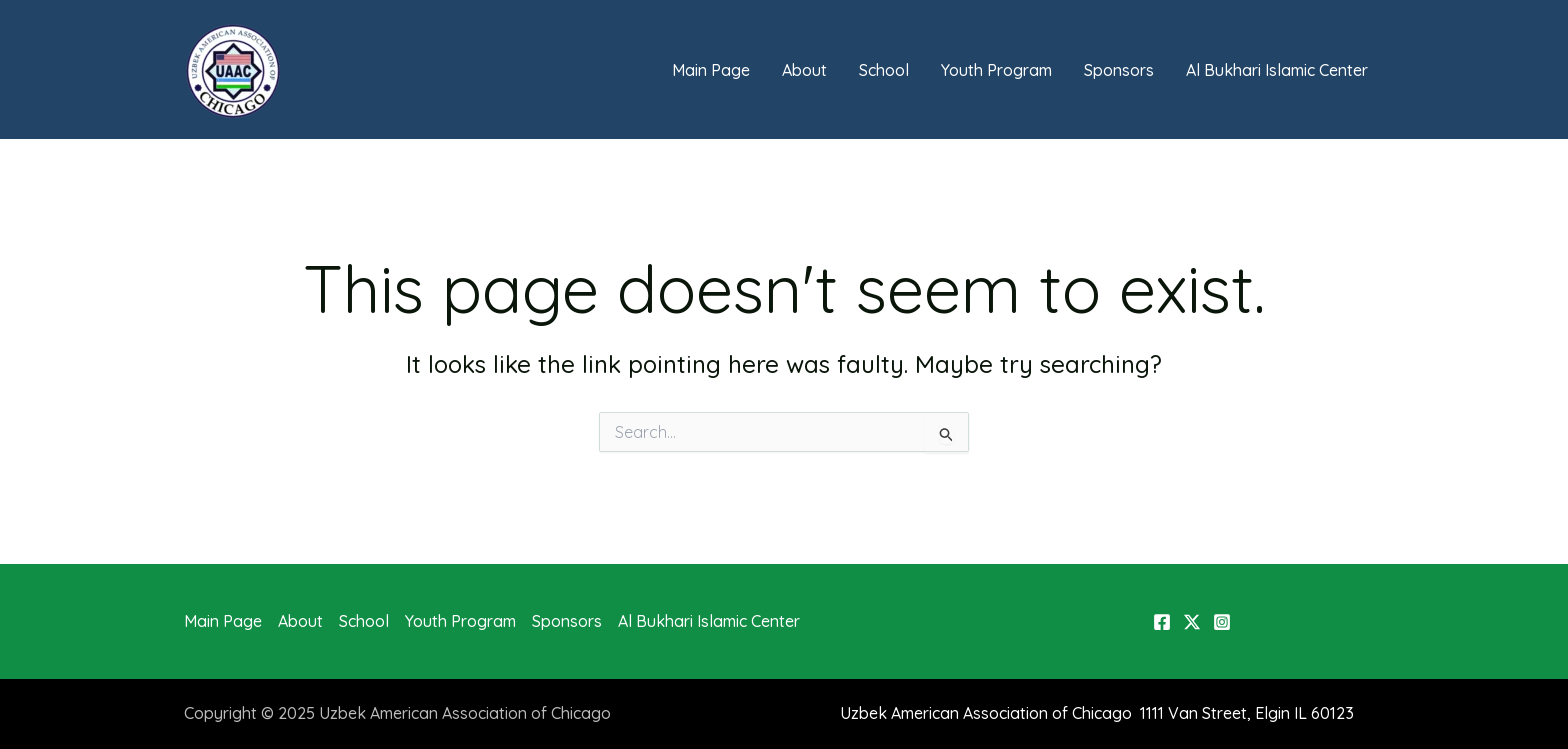 Image resolution: width=1568 pixels, height=749 pixels. Describe the element at coordinates (1192, 622) in the screenshot. I see `[X]` at that location.